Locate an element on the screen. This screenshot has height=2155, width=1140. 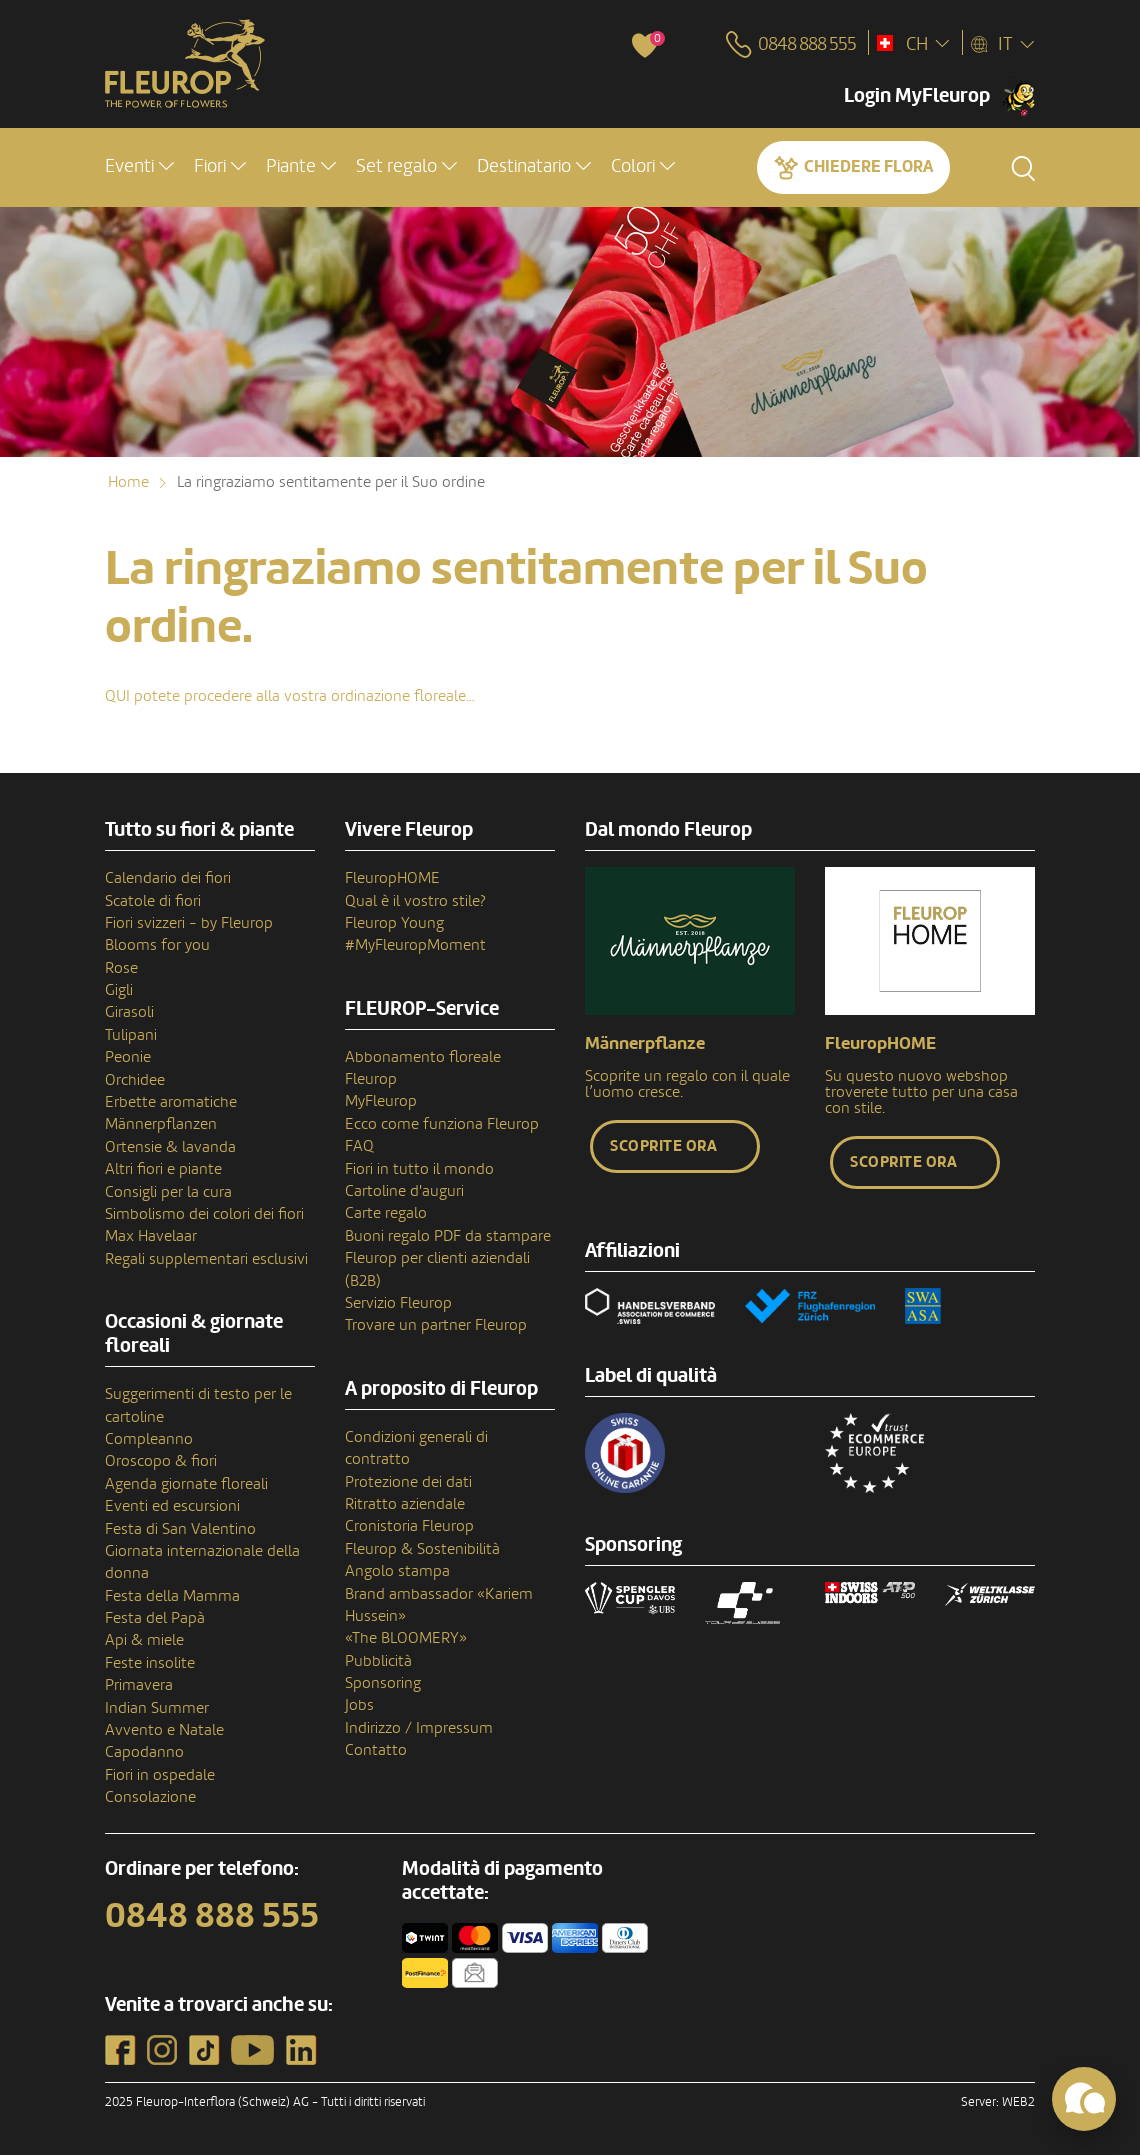
Ortensie & lavanda is located at coordinates (170, 1147).